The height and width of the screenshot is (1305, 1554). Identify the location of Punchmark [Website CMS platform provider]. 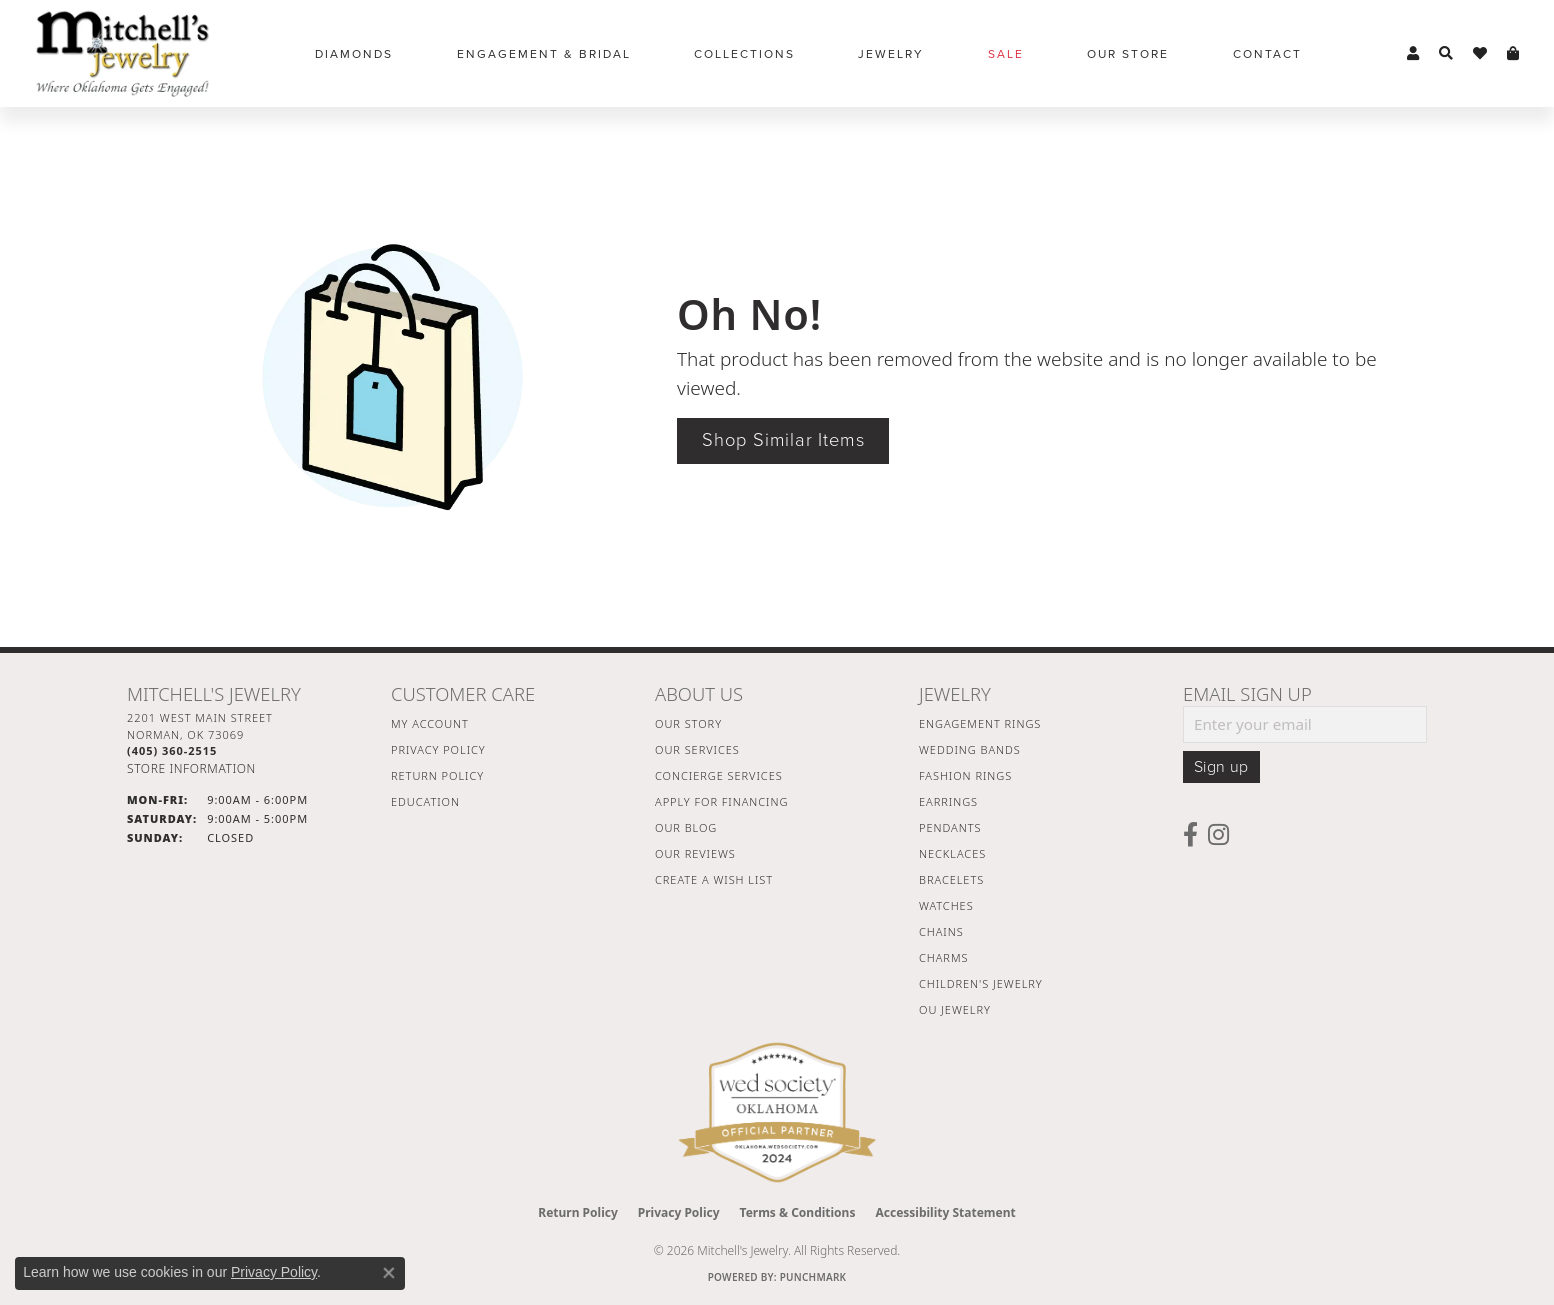
(813, 1277).